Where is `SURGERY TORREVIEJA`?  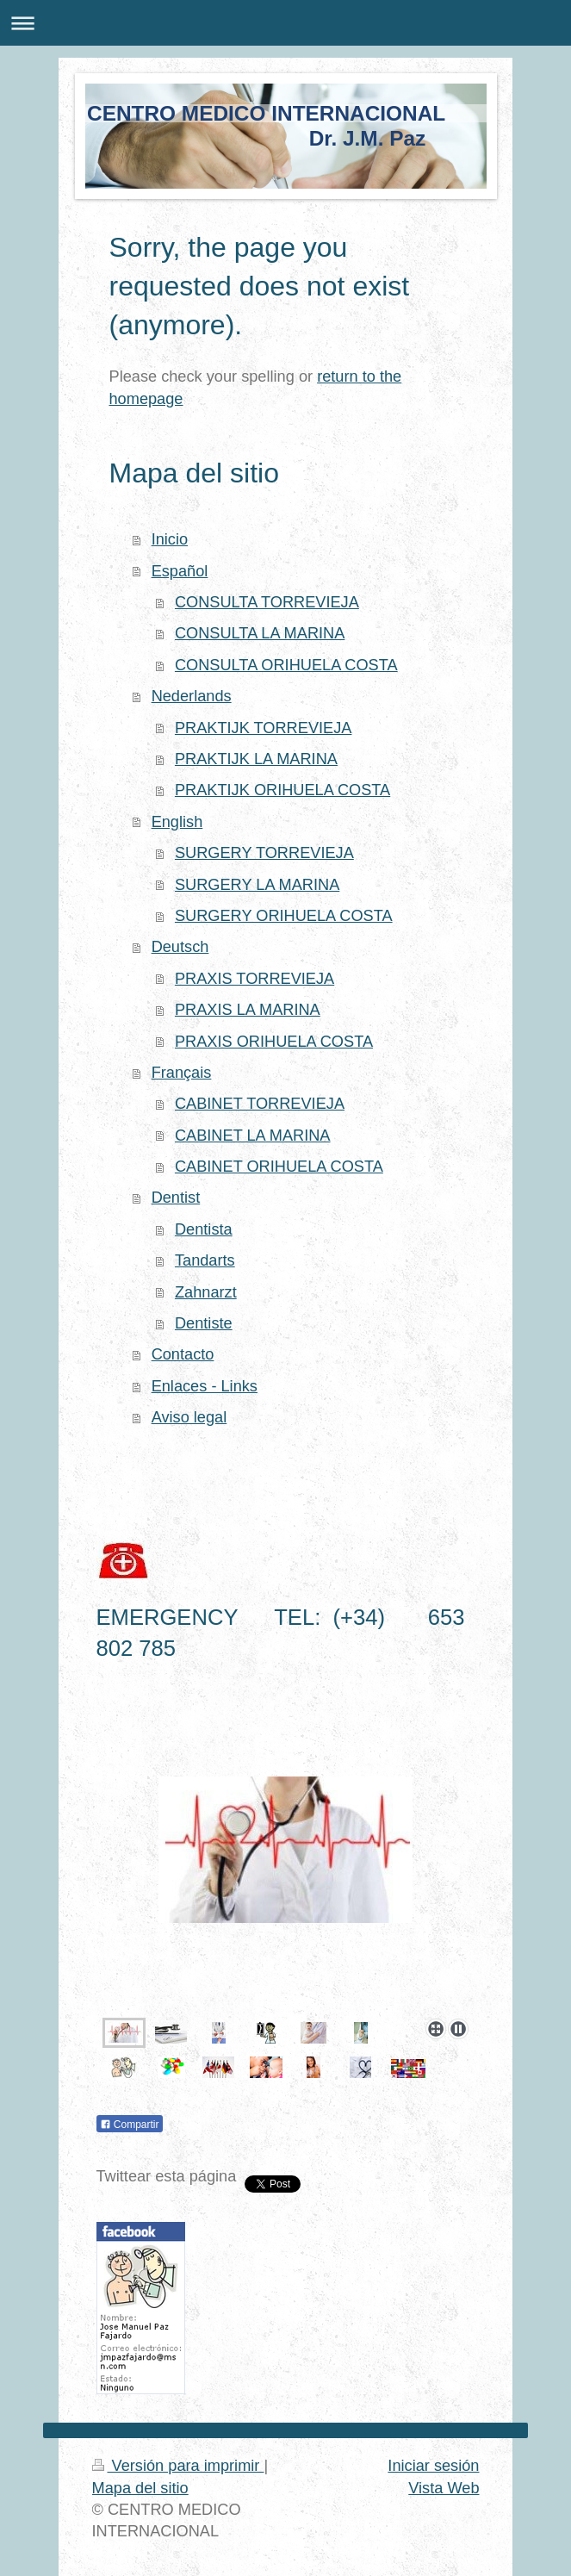 SURGERY TORREVIEJA is located at coordinates (264, 853).